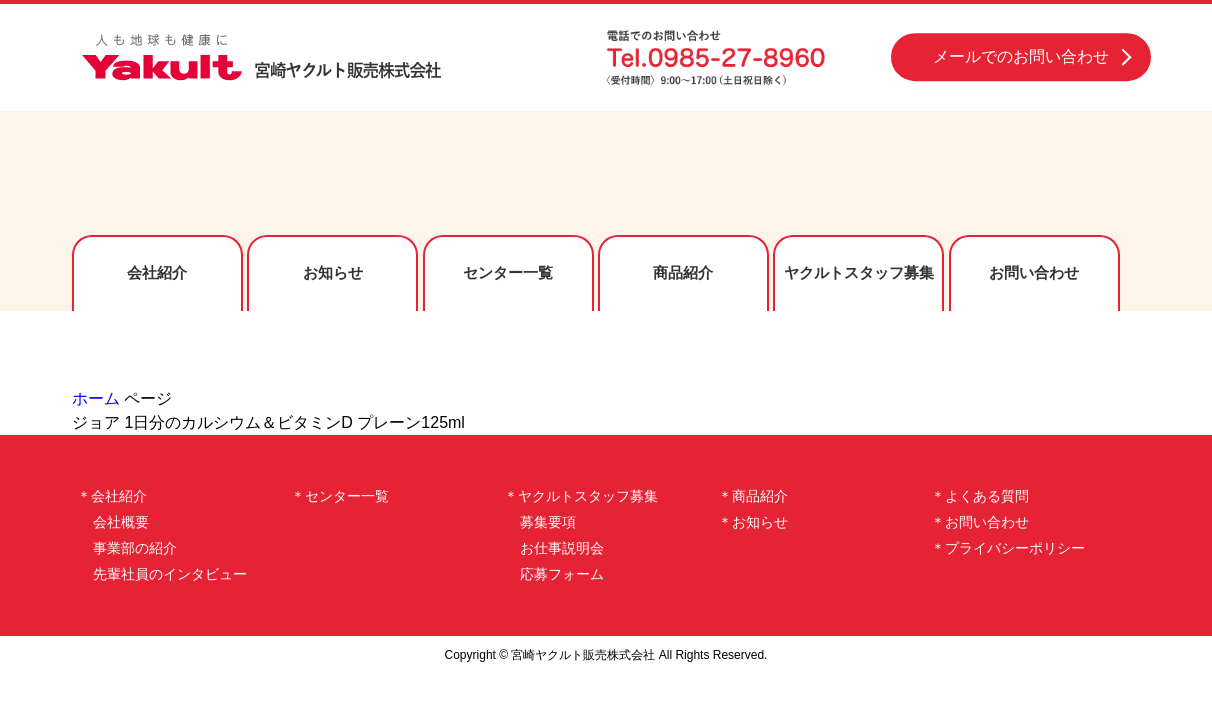 This screenshot has height=720, width=1212. I want to click on 会社概要, so click(121, 522).